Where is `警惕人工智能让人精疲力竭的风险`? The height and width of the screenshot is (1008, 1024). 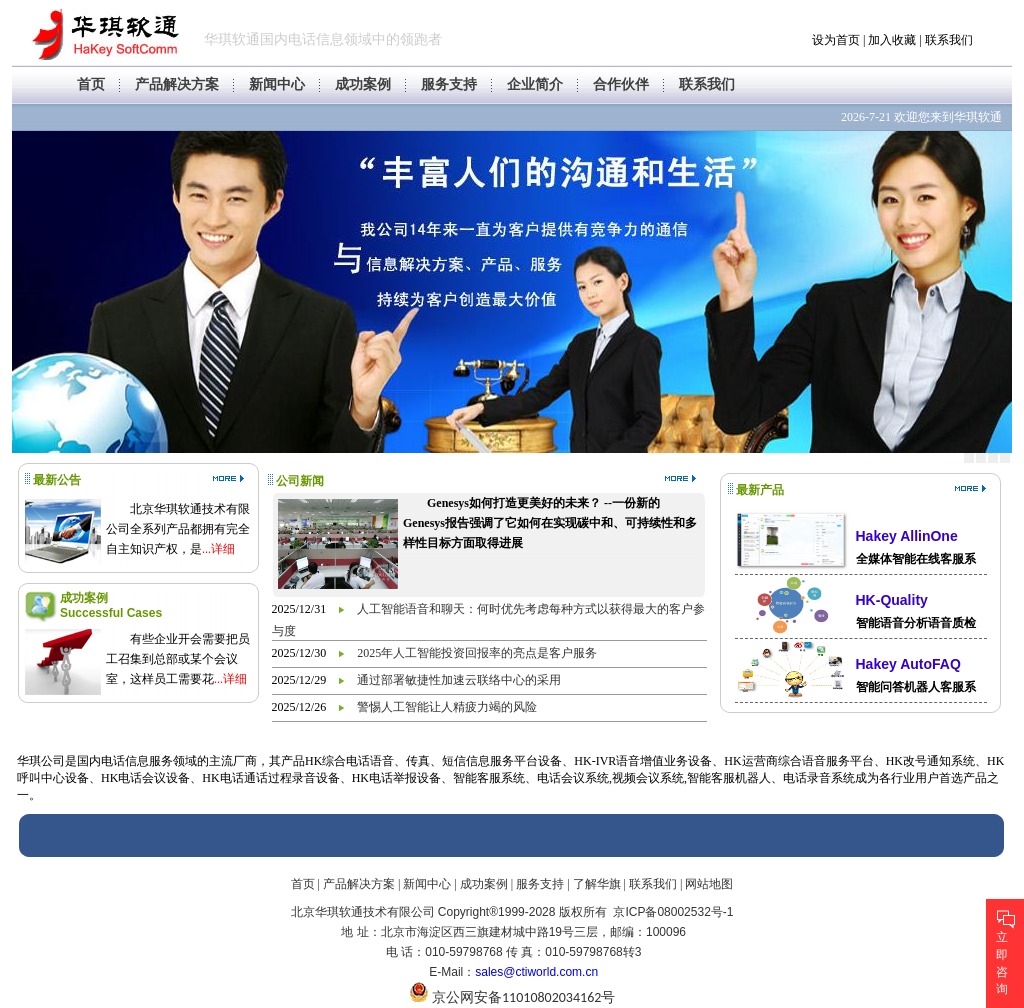 警惕人工智能让人精疲力竭的风险 is located at coordinates (447, 707).